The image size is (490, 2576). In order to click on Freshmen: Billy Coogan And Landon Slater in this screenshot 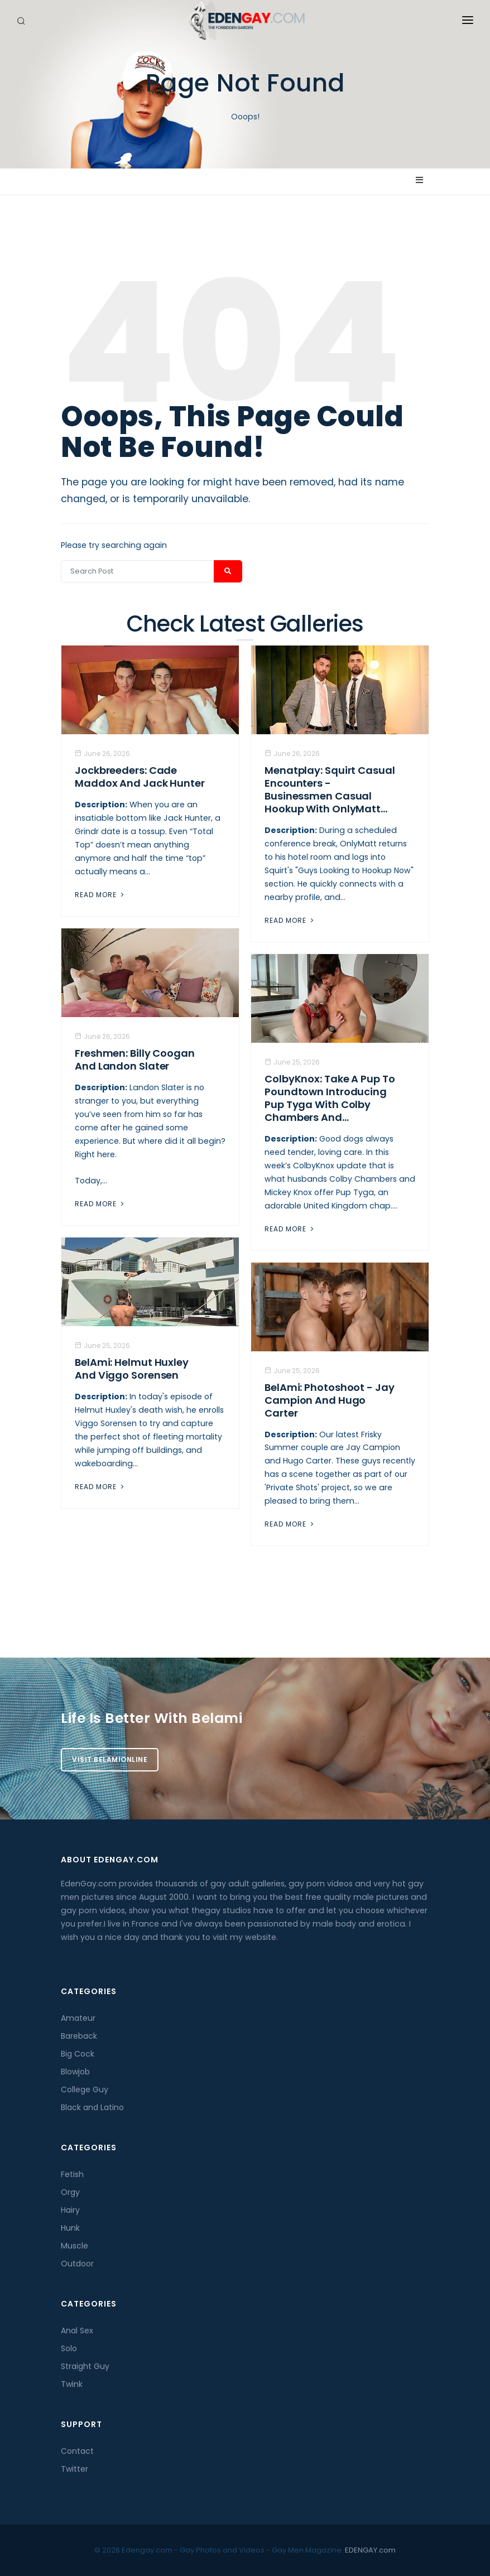, I will do `click(135, 1059)`.